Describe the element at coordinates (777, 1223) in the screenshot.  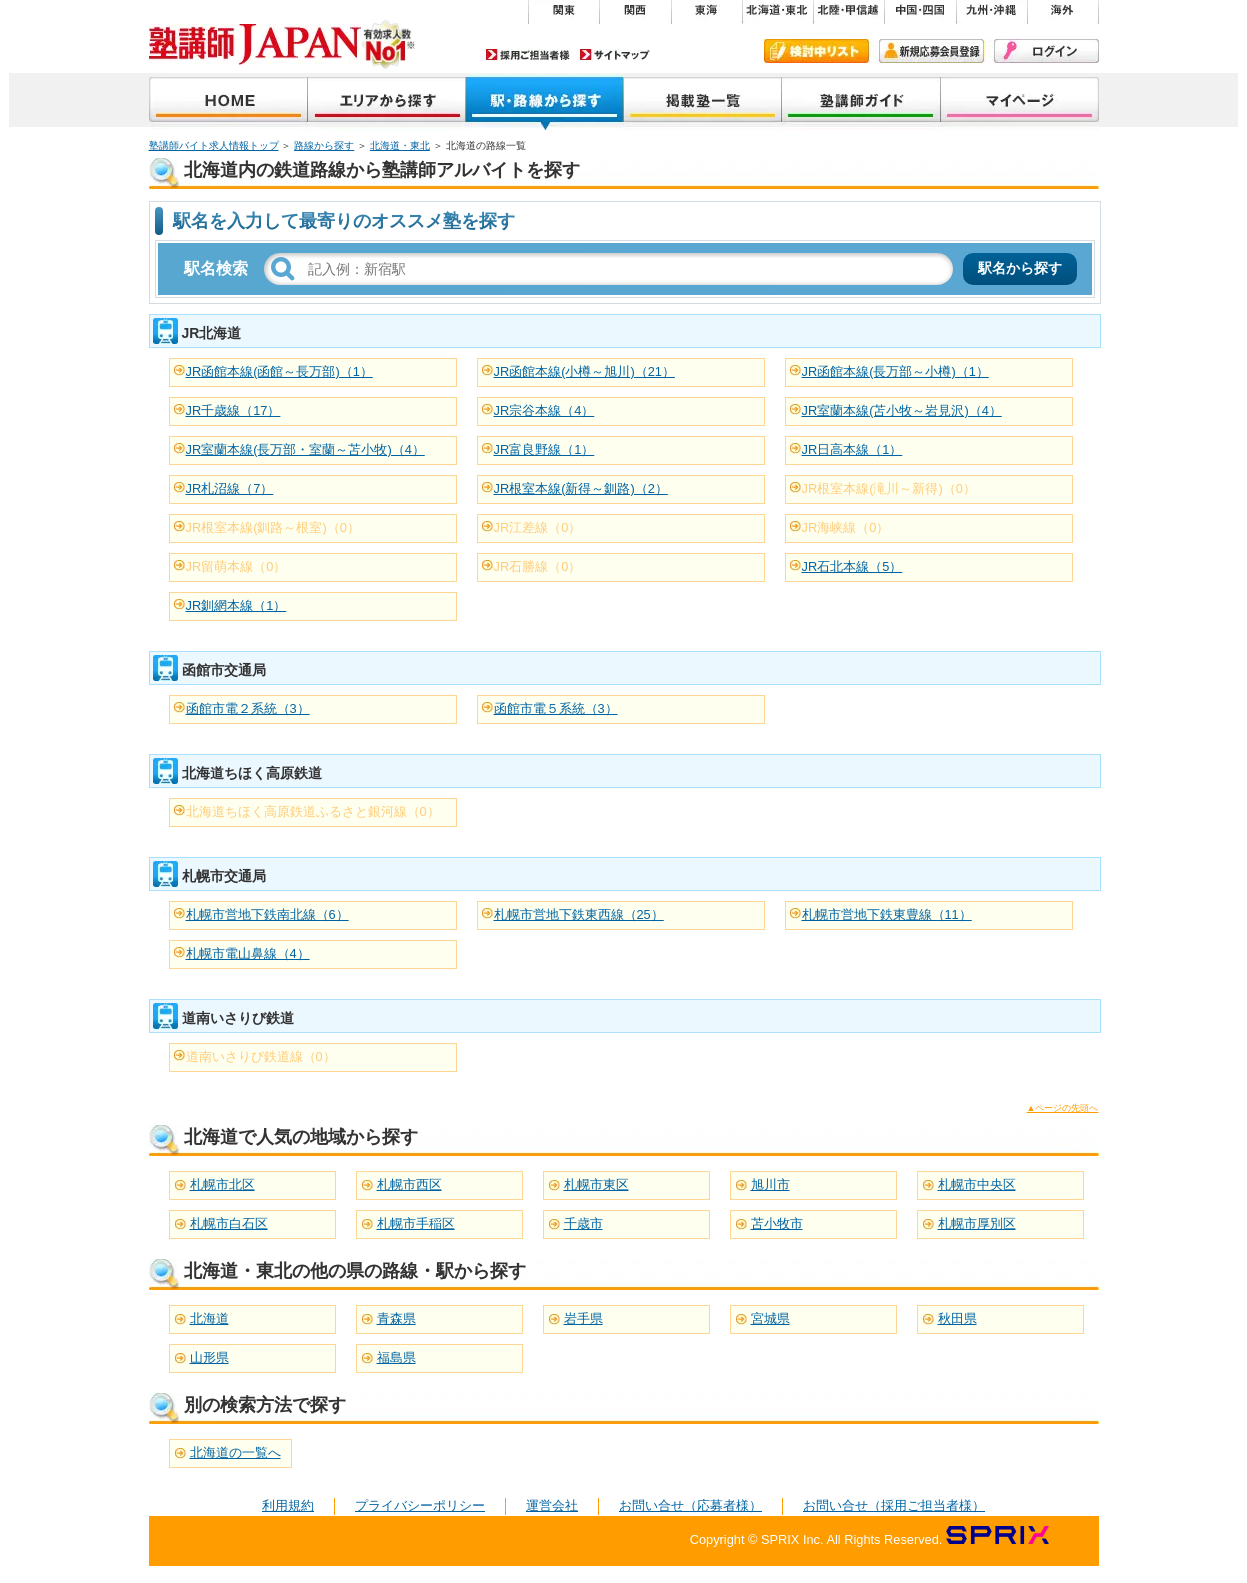
I see `苫小牧市` at that location.